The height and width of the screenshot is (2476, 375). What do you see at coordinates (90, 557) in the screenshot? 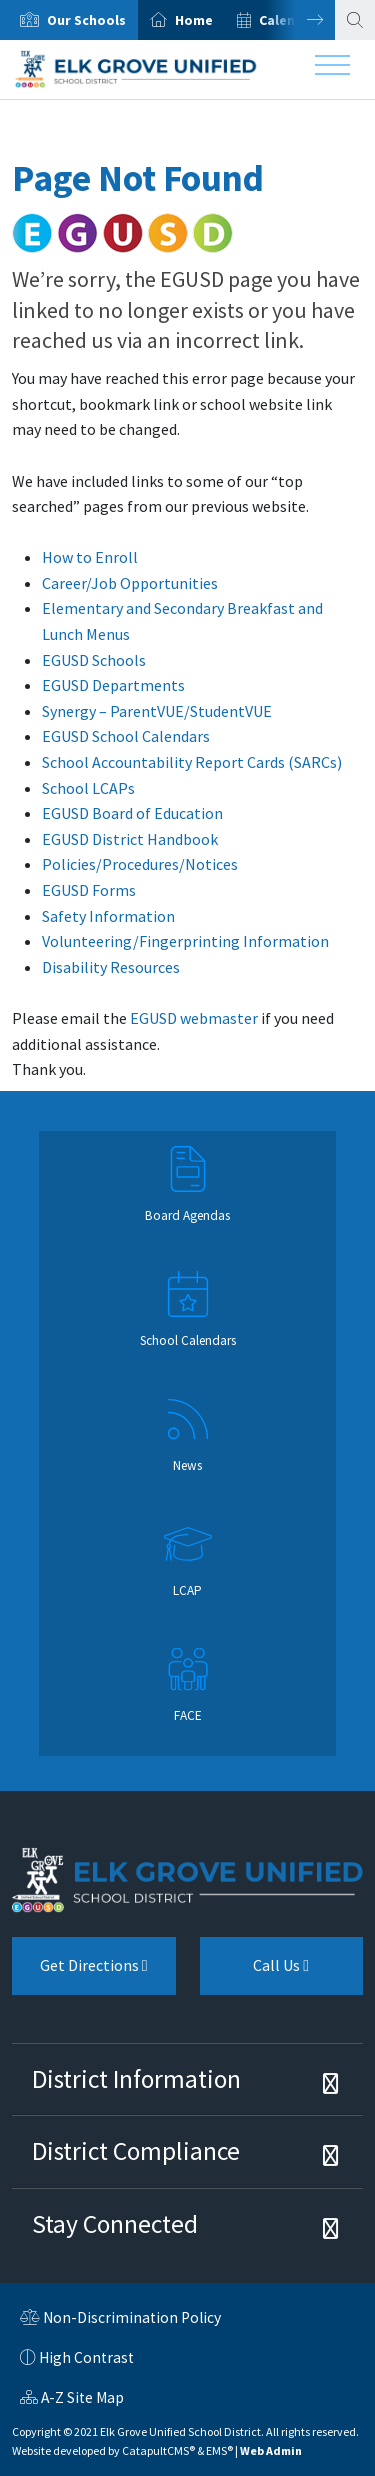
I see `How to Enroll` at bounding box center [90, 557].